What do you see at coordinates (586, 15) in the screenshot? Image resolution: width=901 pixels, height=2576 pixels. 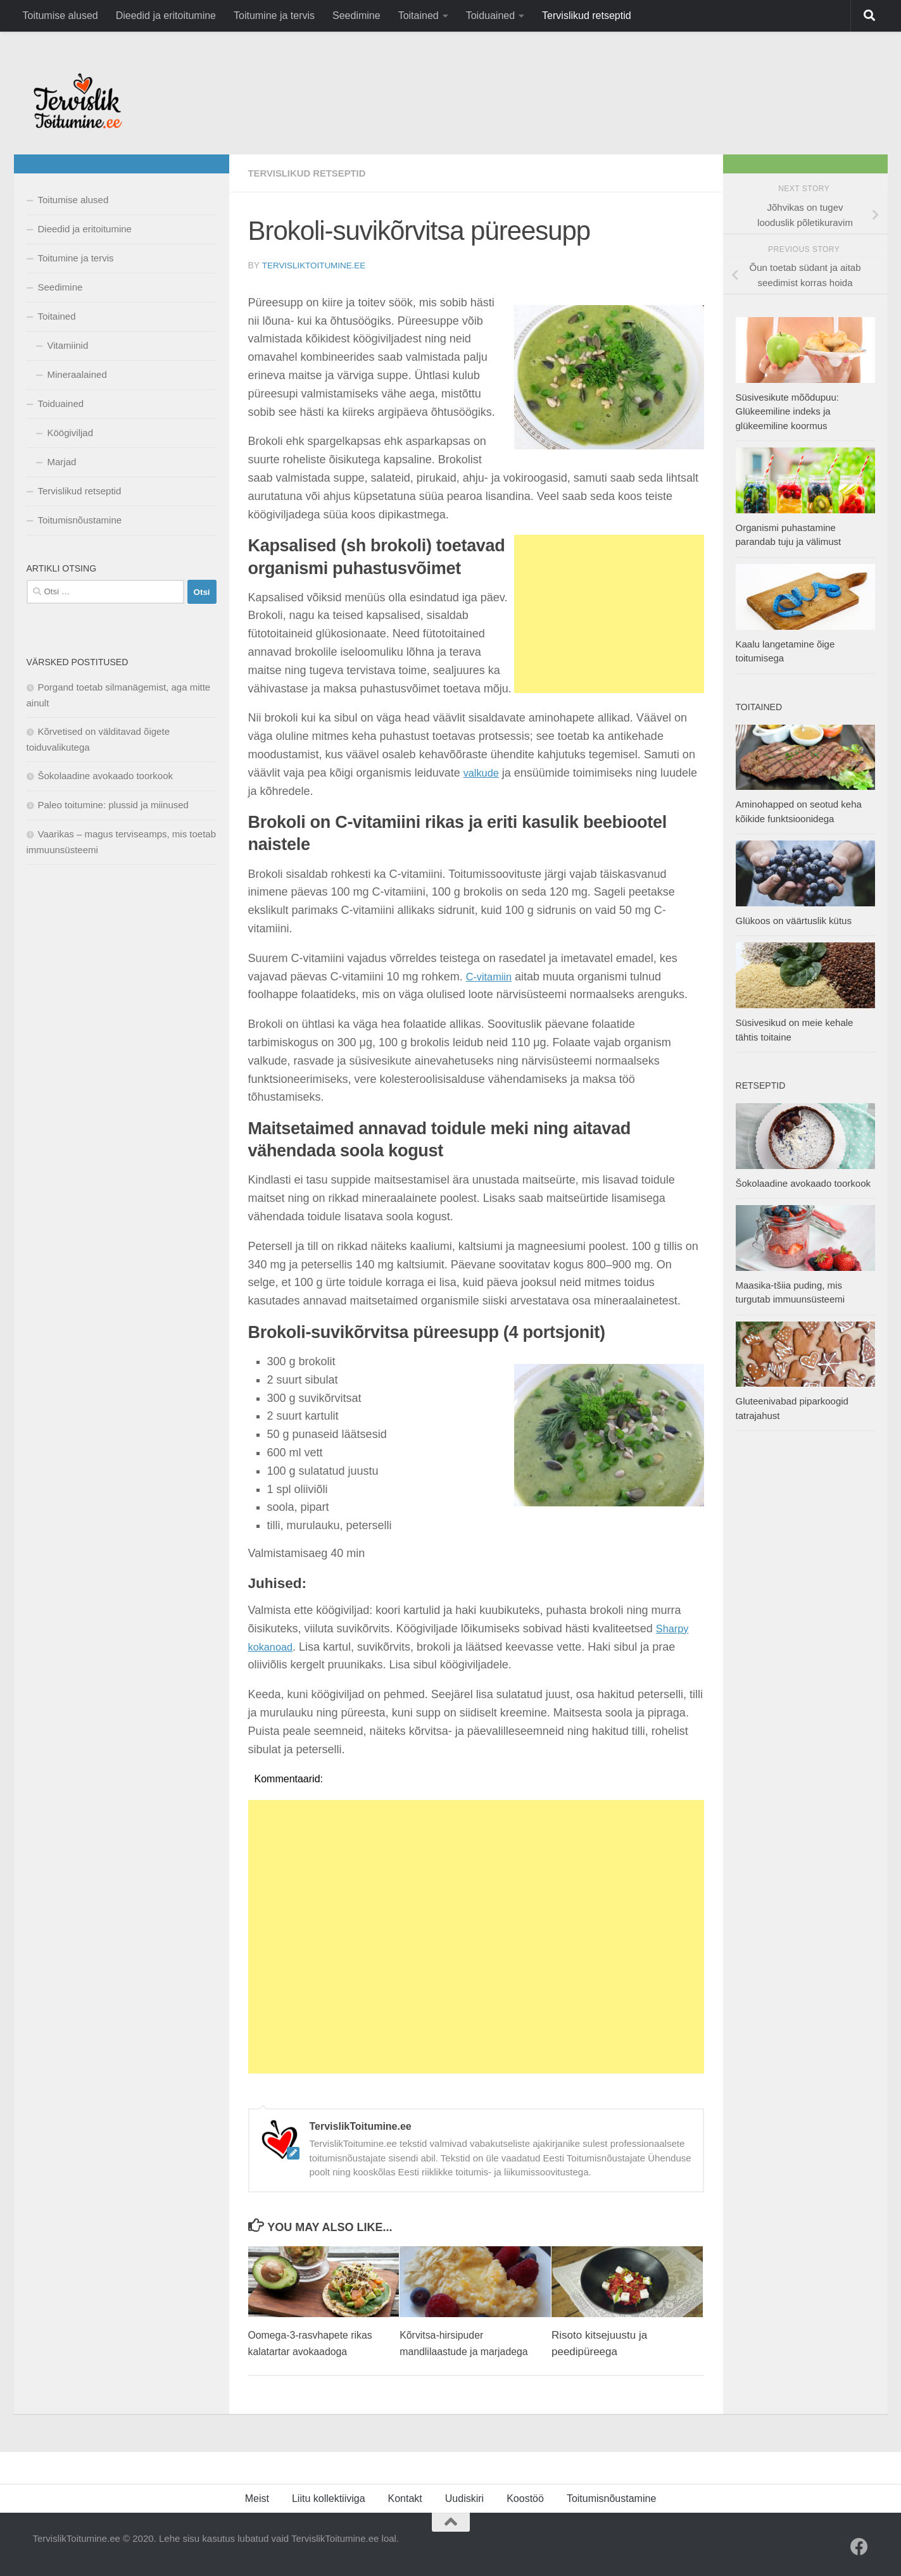 I see `Tervislikud retseptid` at bounding box center [586, 15].